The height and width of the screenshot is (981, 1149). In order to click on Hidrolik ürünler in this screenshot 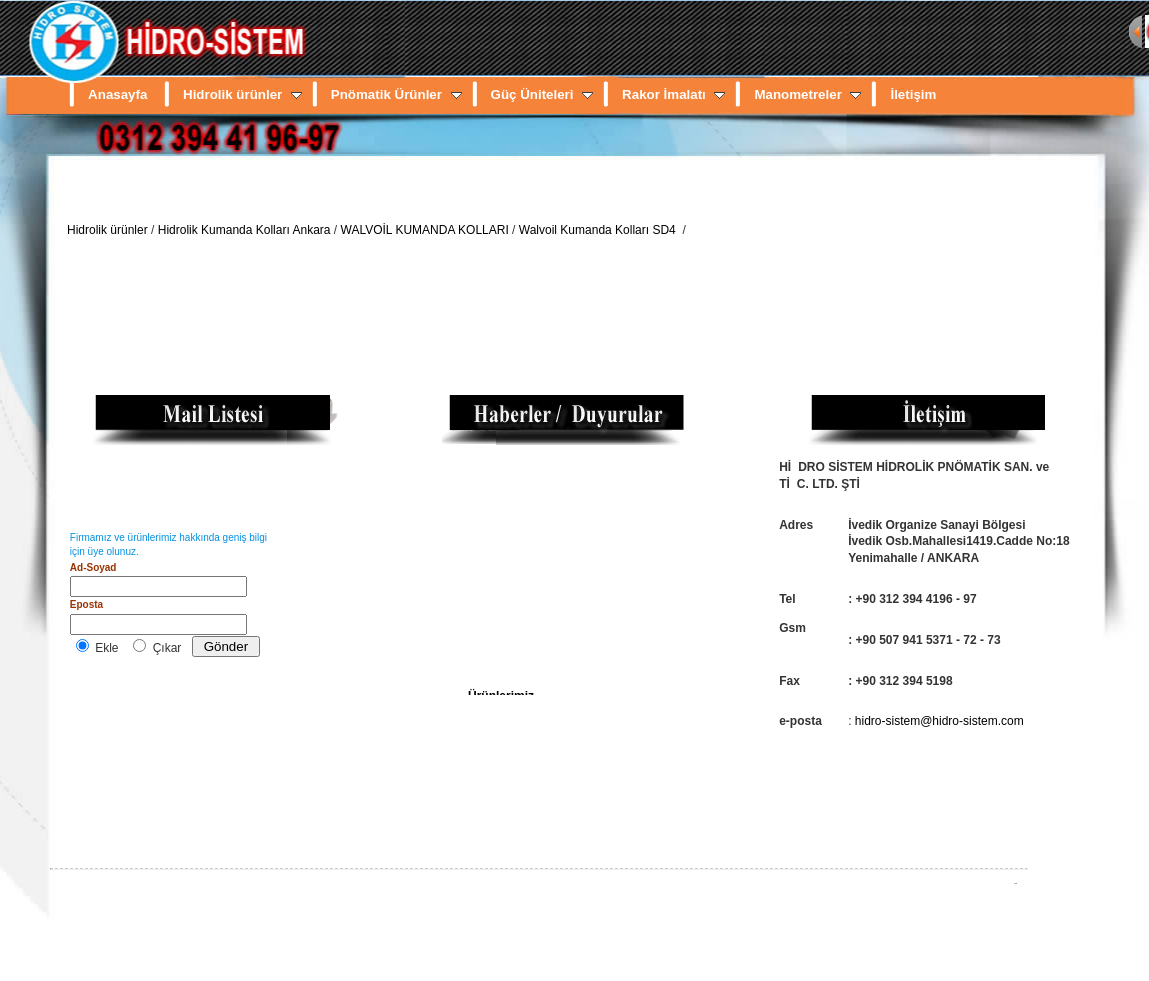, I will do `click(242, 94)`.